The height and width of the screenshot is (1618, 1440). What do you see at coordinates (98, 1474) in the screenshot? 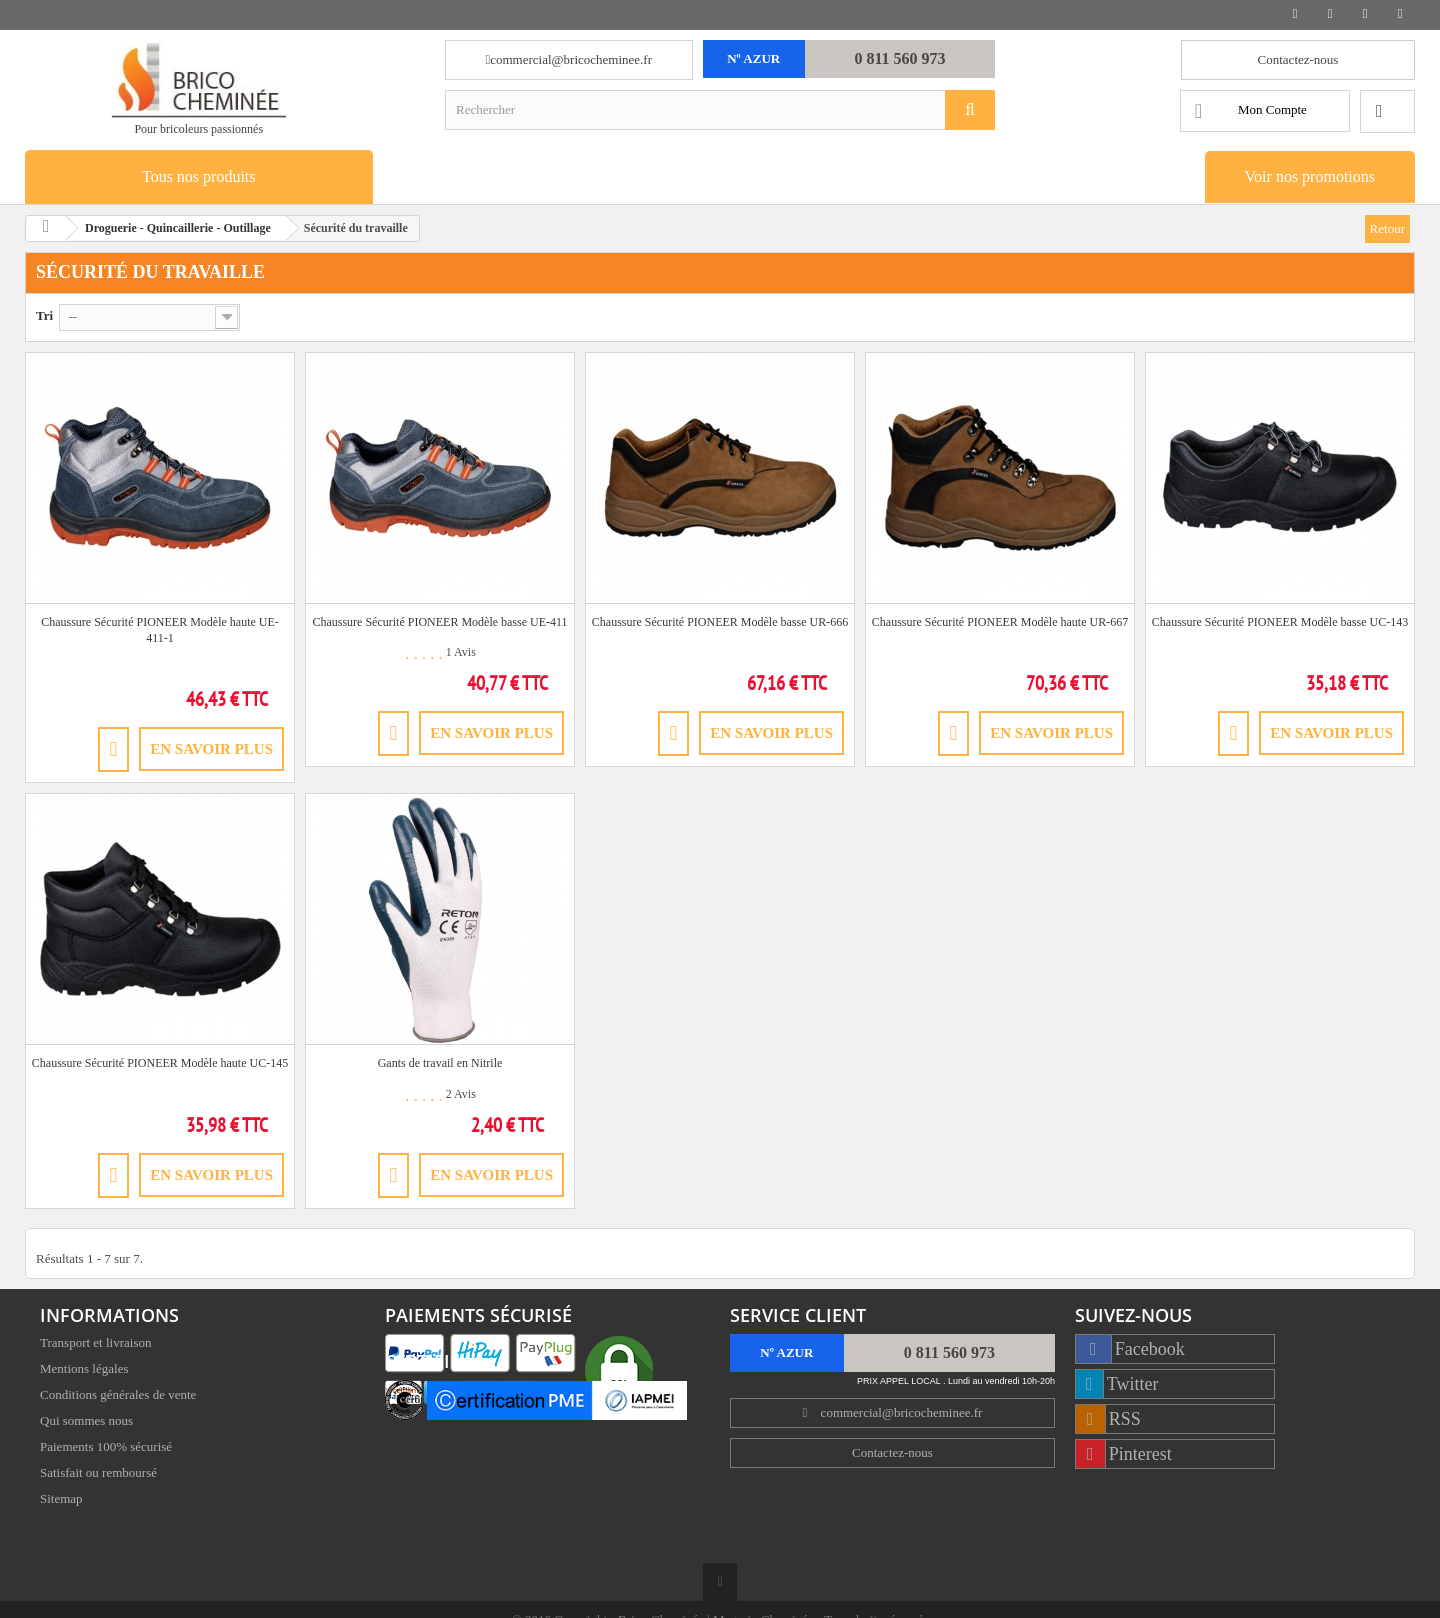
I see `Satisfait ou remboursé` at bounding box center [98, 1474].